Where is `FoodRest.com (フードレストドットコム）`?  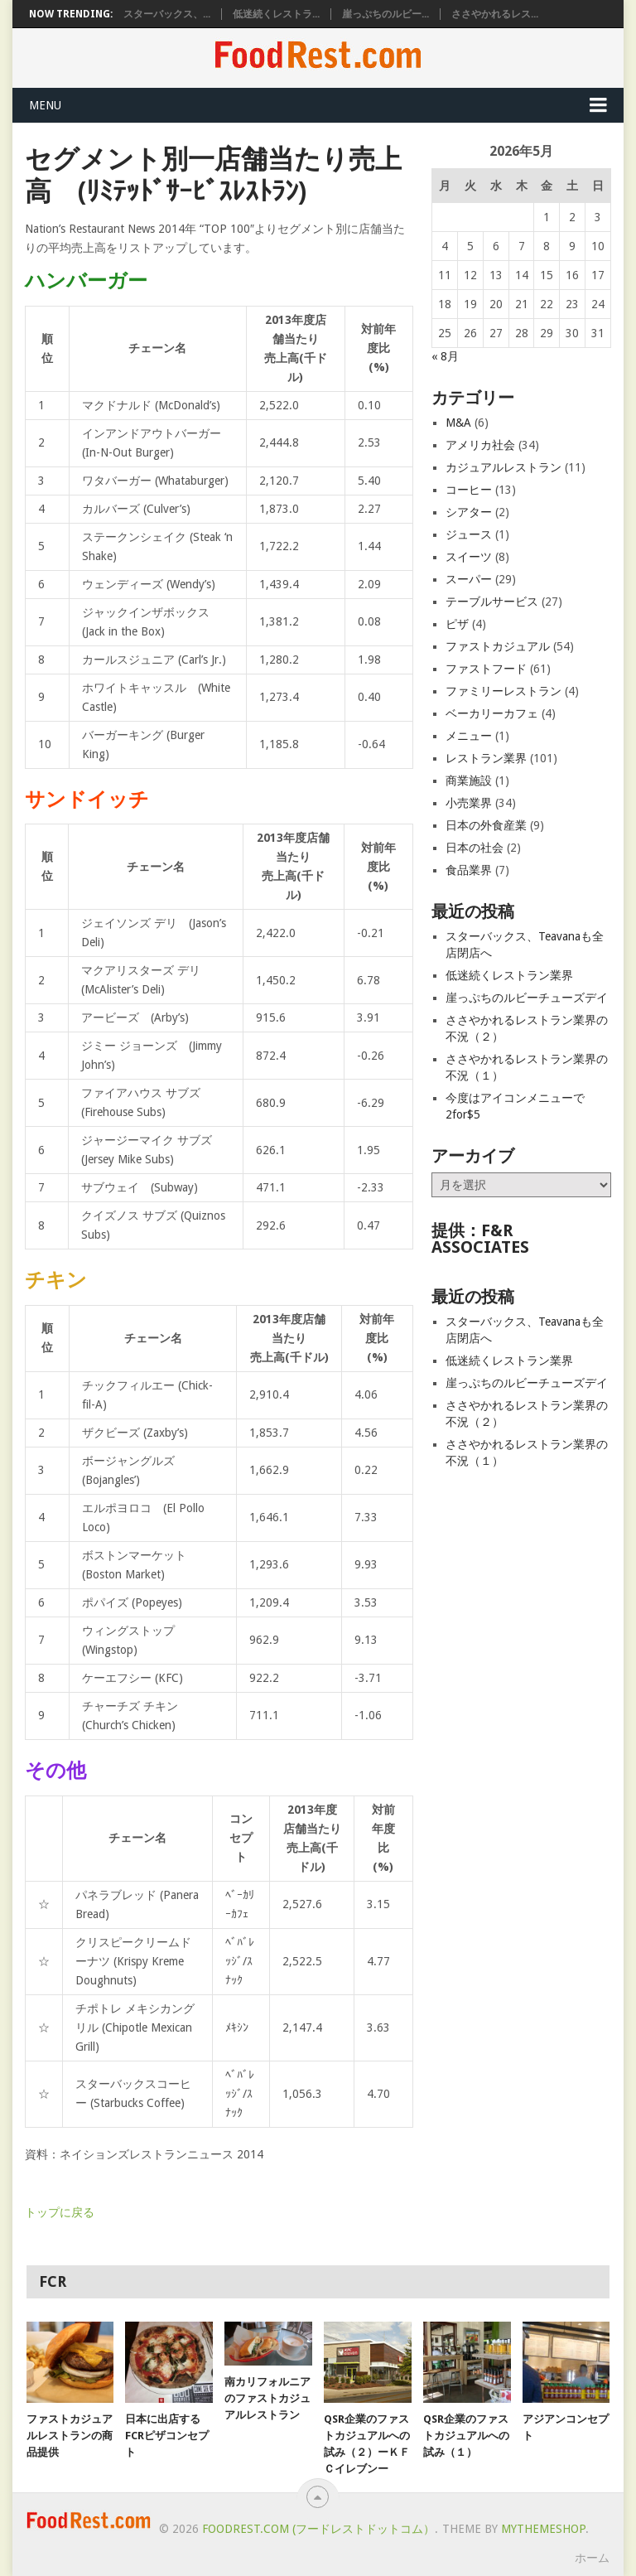
FoodRest.com (フードレストドットコム） is located at coordinates (318, 2528).